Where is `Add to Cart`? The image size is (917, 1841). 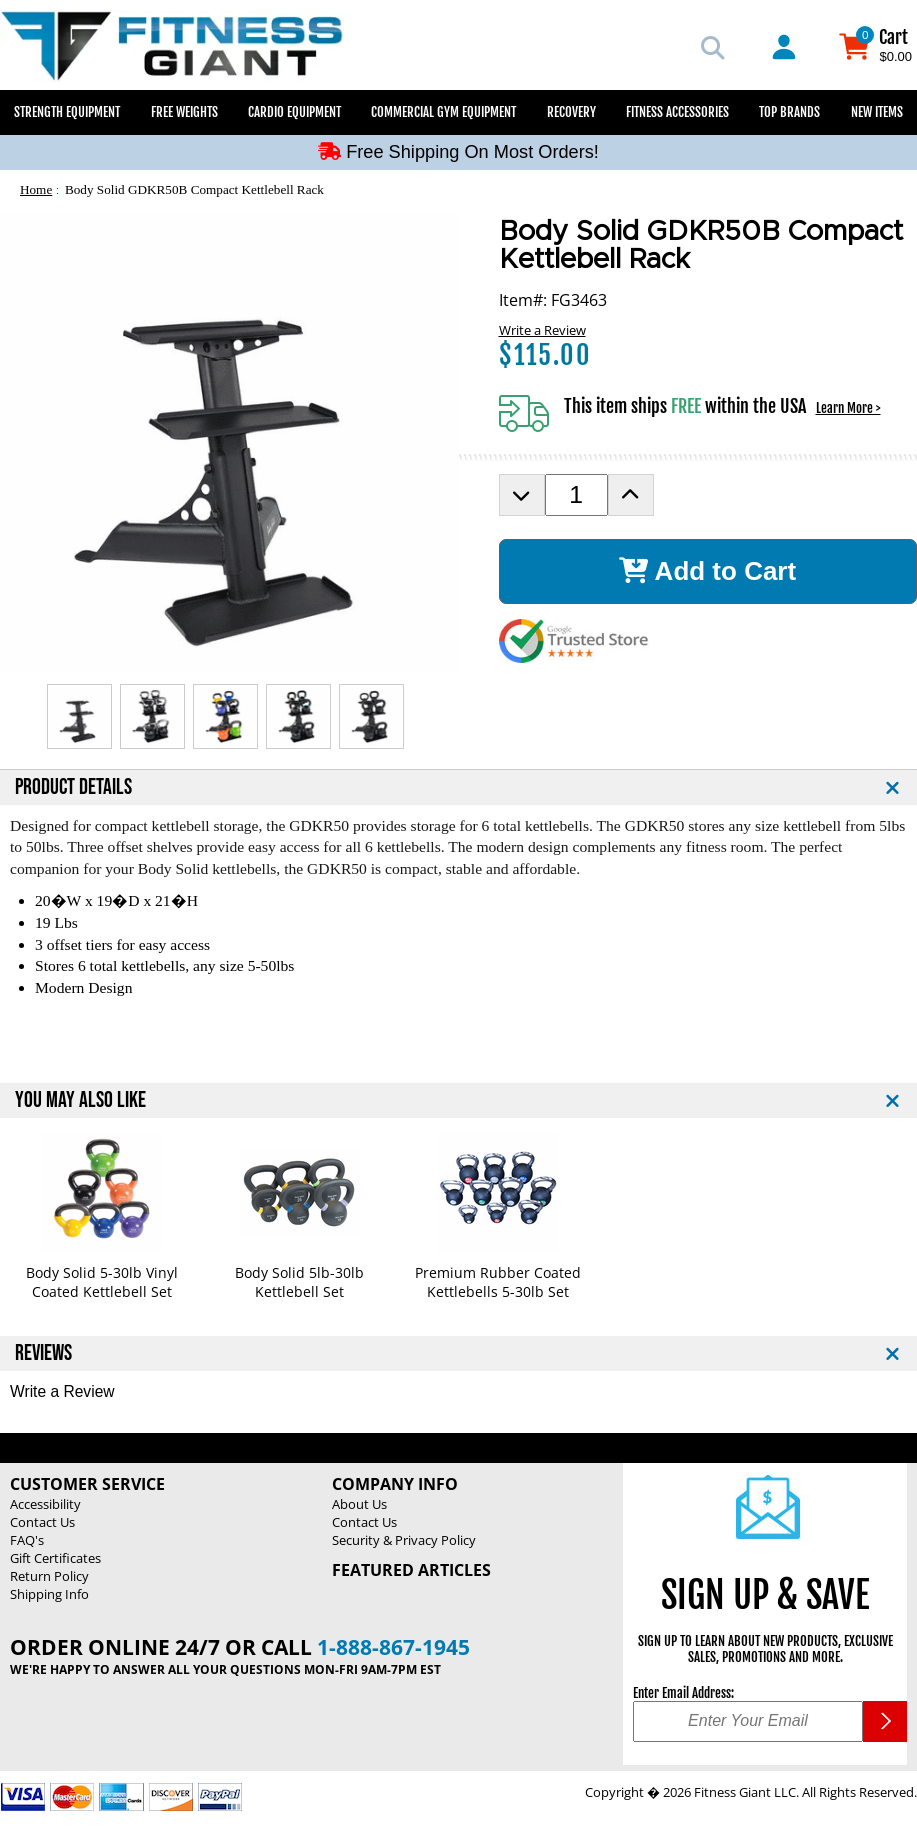
Add to Cart is located at coordinates (707, 571).